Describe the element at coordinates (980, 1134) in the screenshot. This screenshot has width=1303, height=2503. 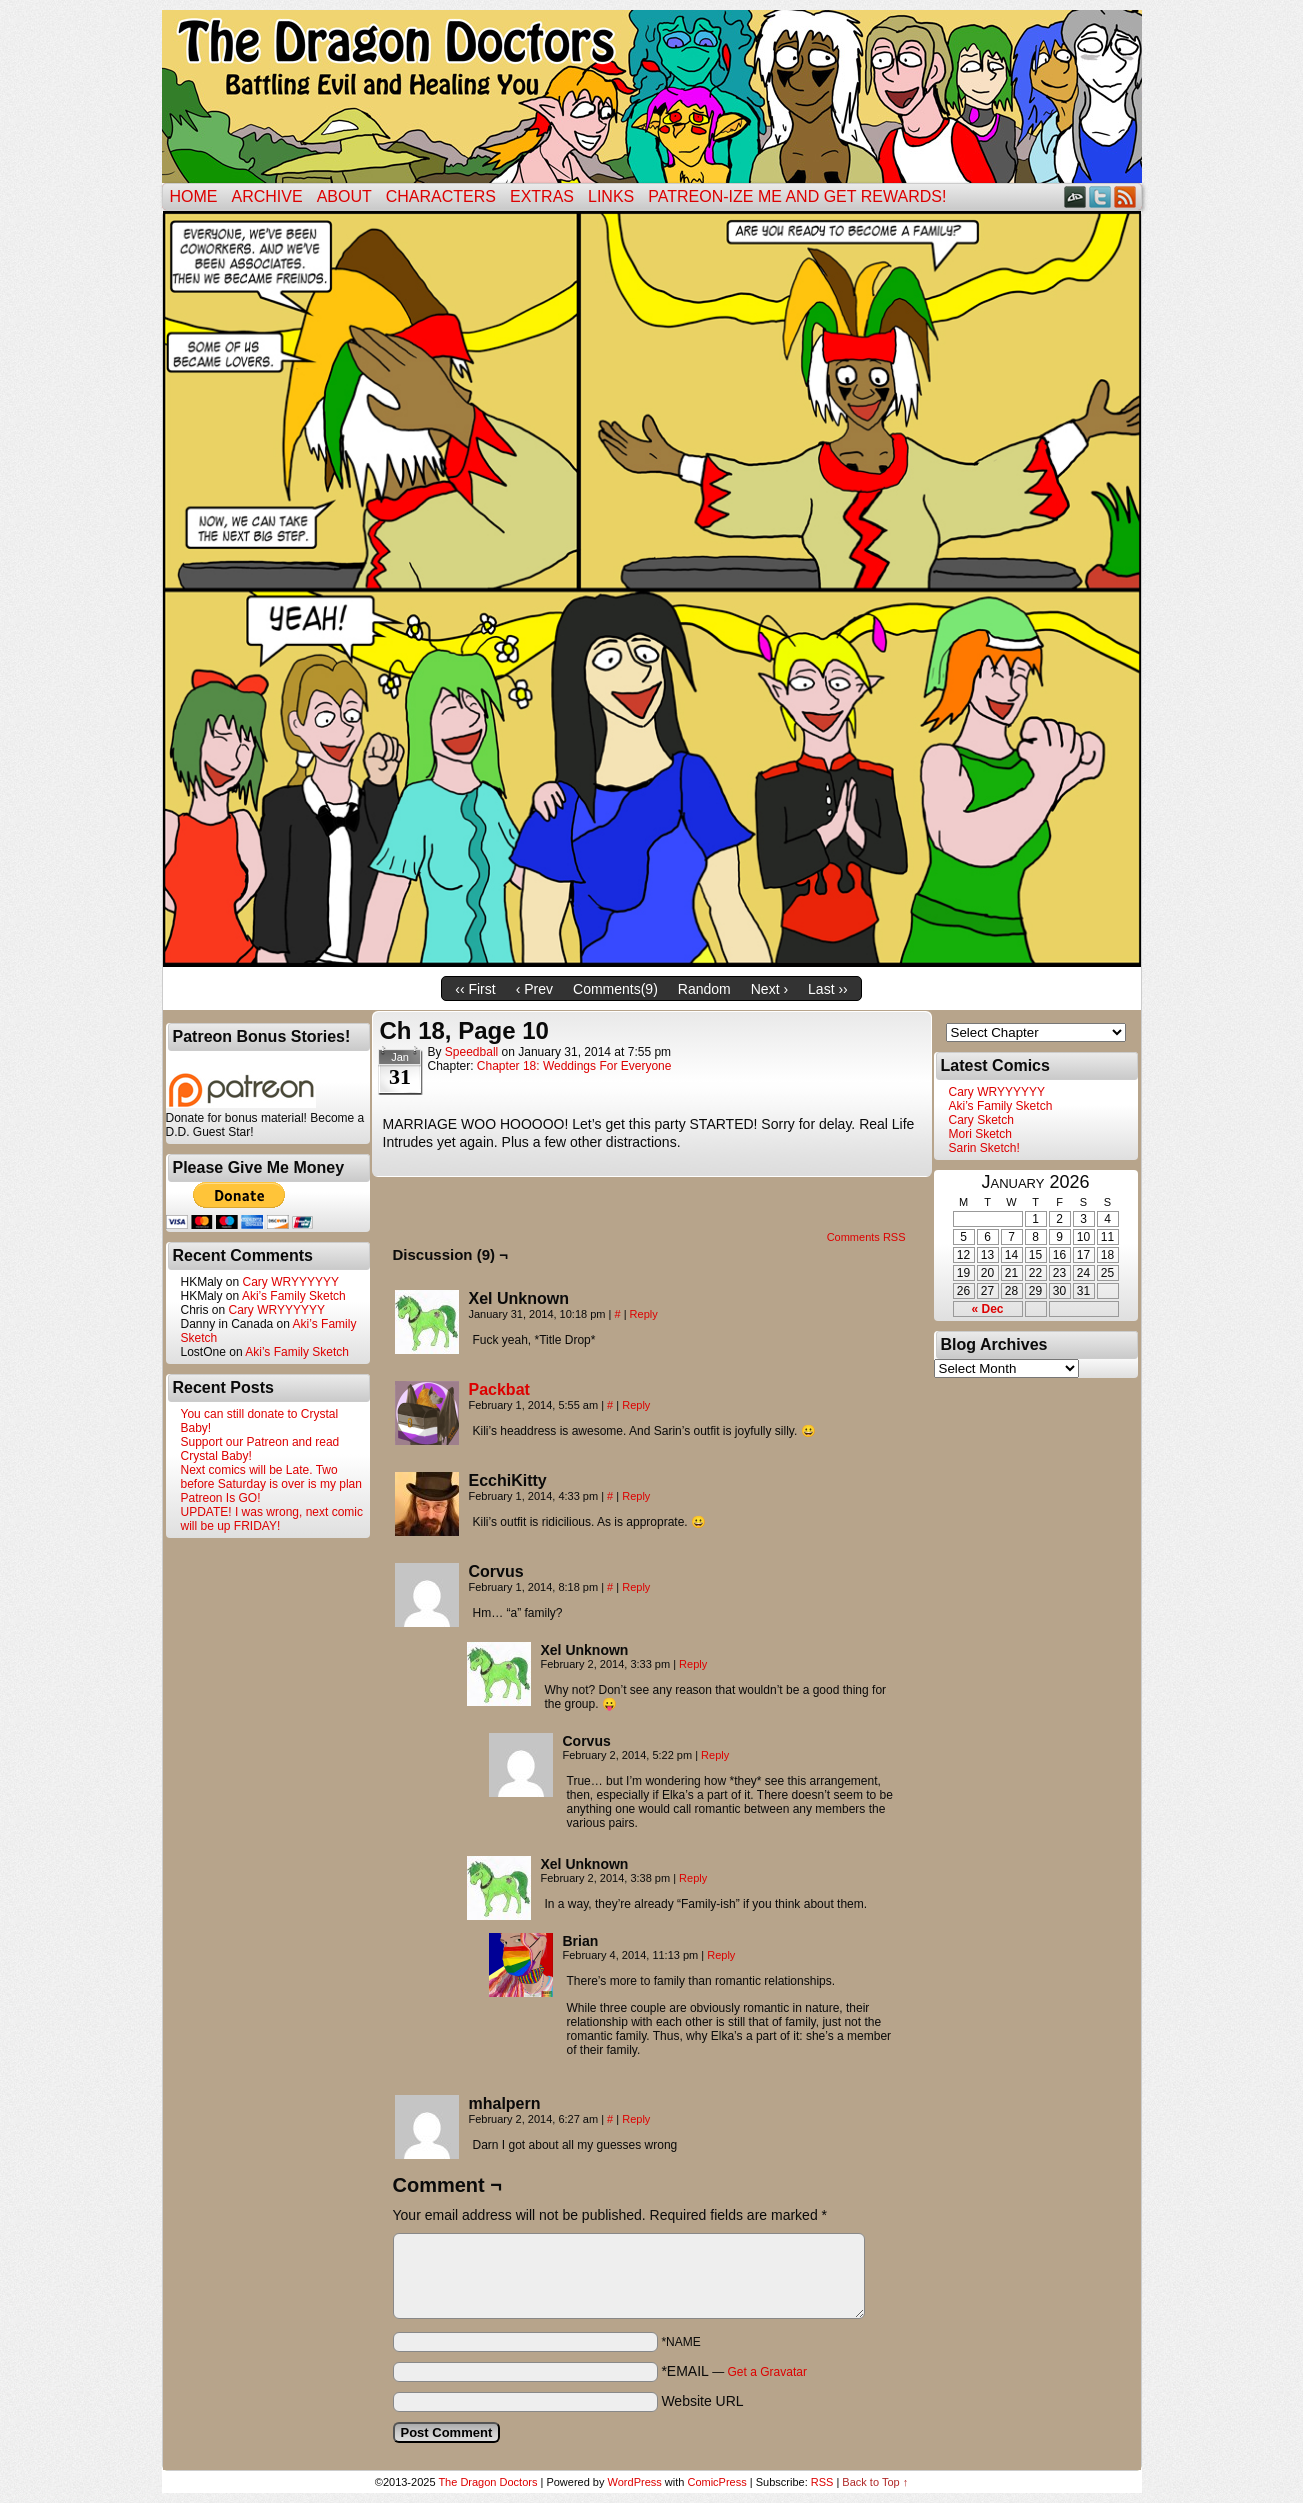
I see `Mori Sketch` at that location.